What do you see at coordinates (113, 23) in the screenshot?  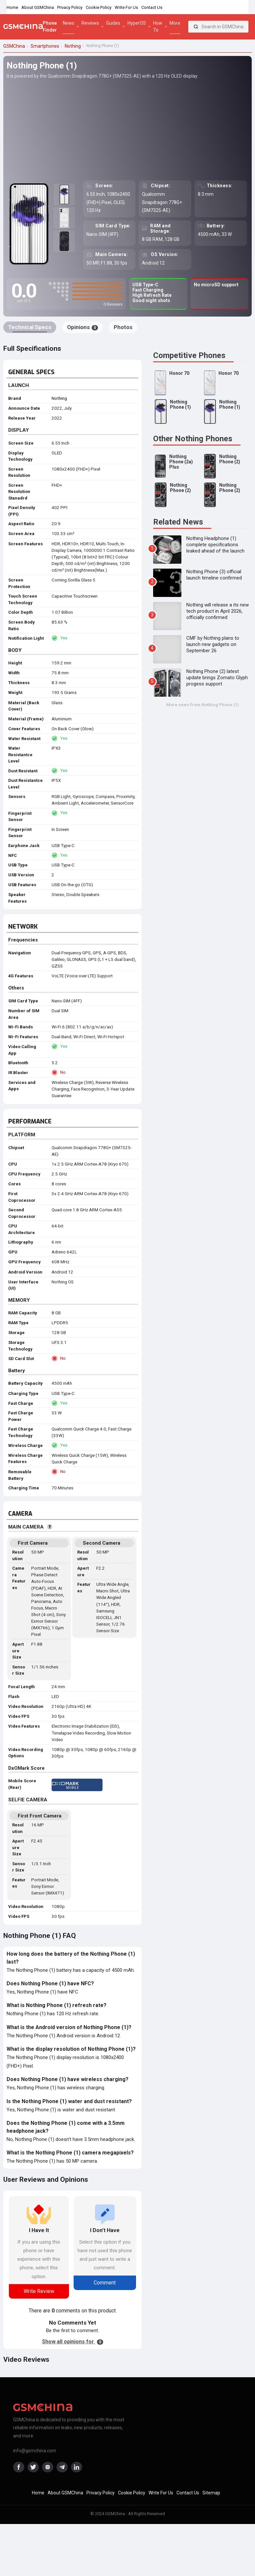 I see `Guides` at bounding box center [113, 23].